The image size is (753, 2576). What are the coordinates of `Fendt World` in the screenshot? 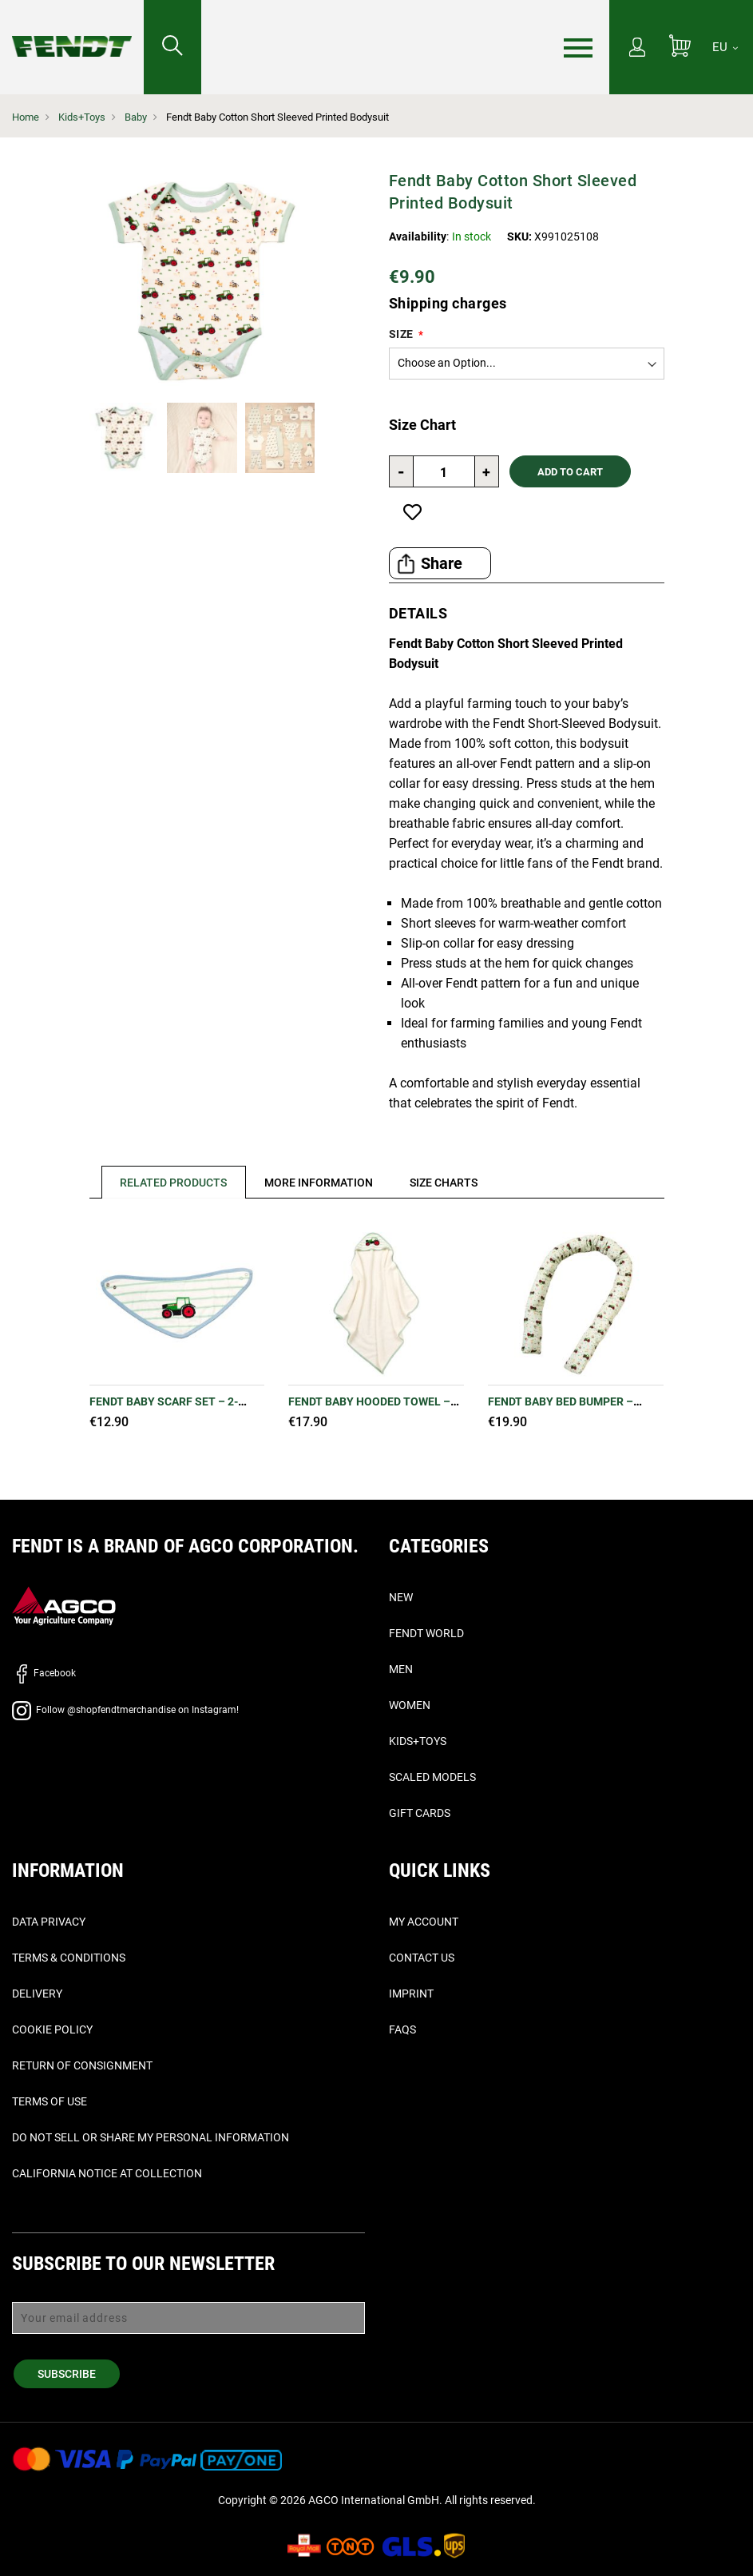 It's located at (426, 1633).